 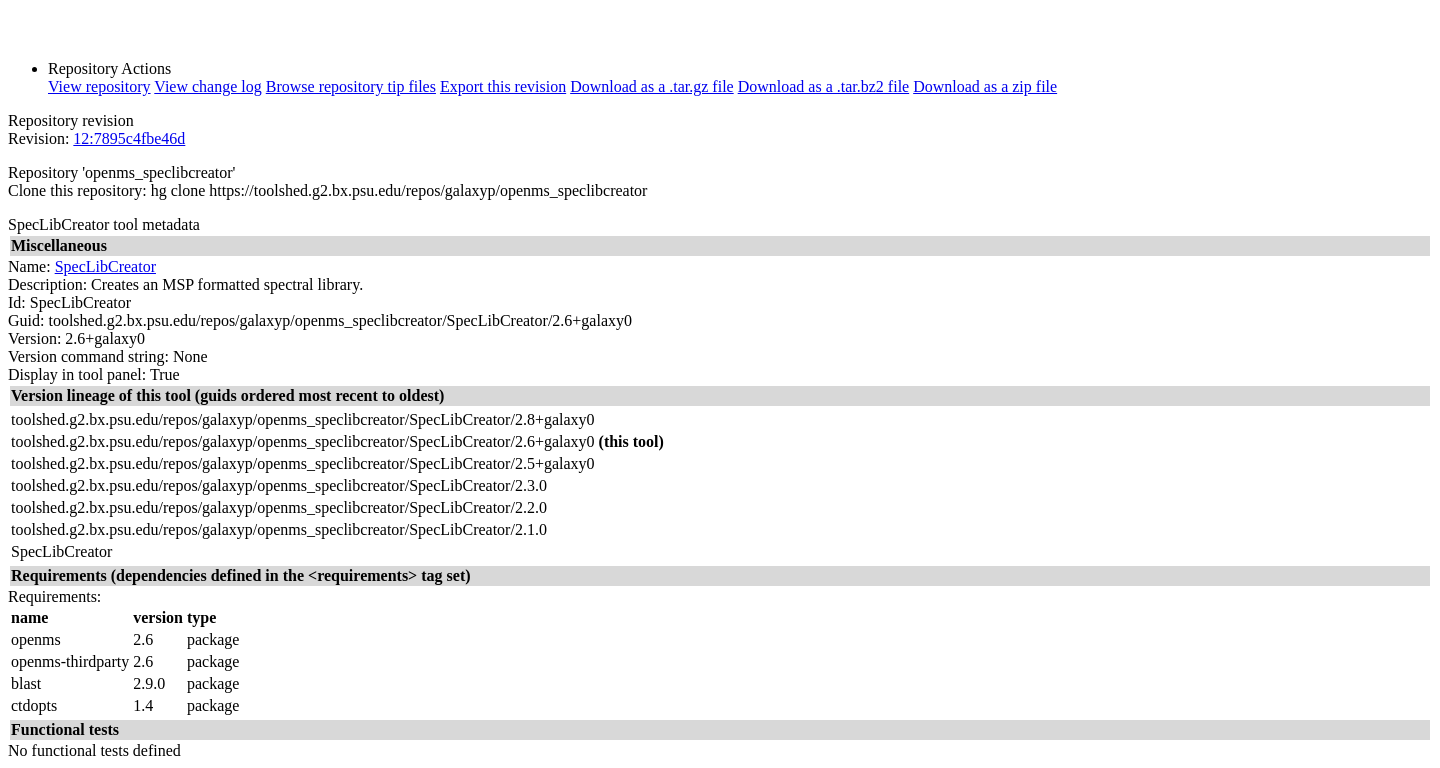 I want to click on Id:, so click(x=17, y=302).